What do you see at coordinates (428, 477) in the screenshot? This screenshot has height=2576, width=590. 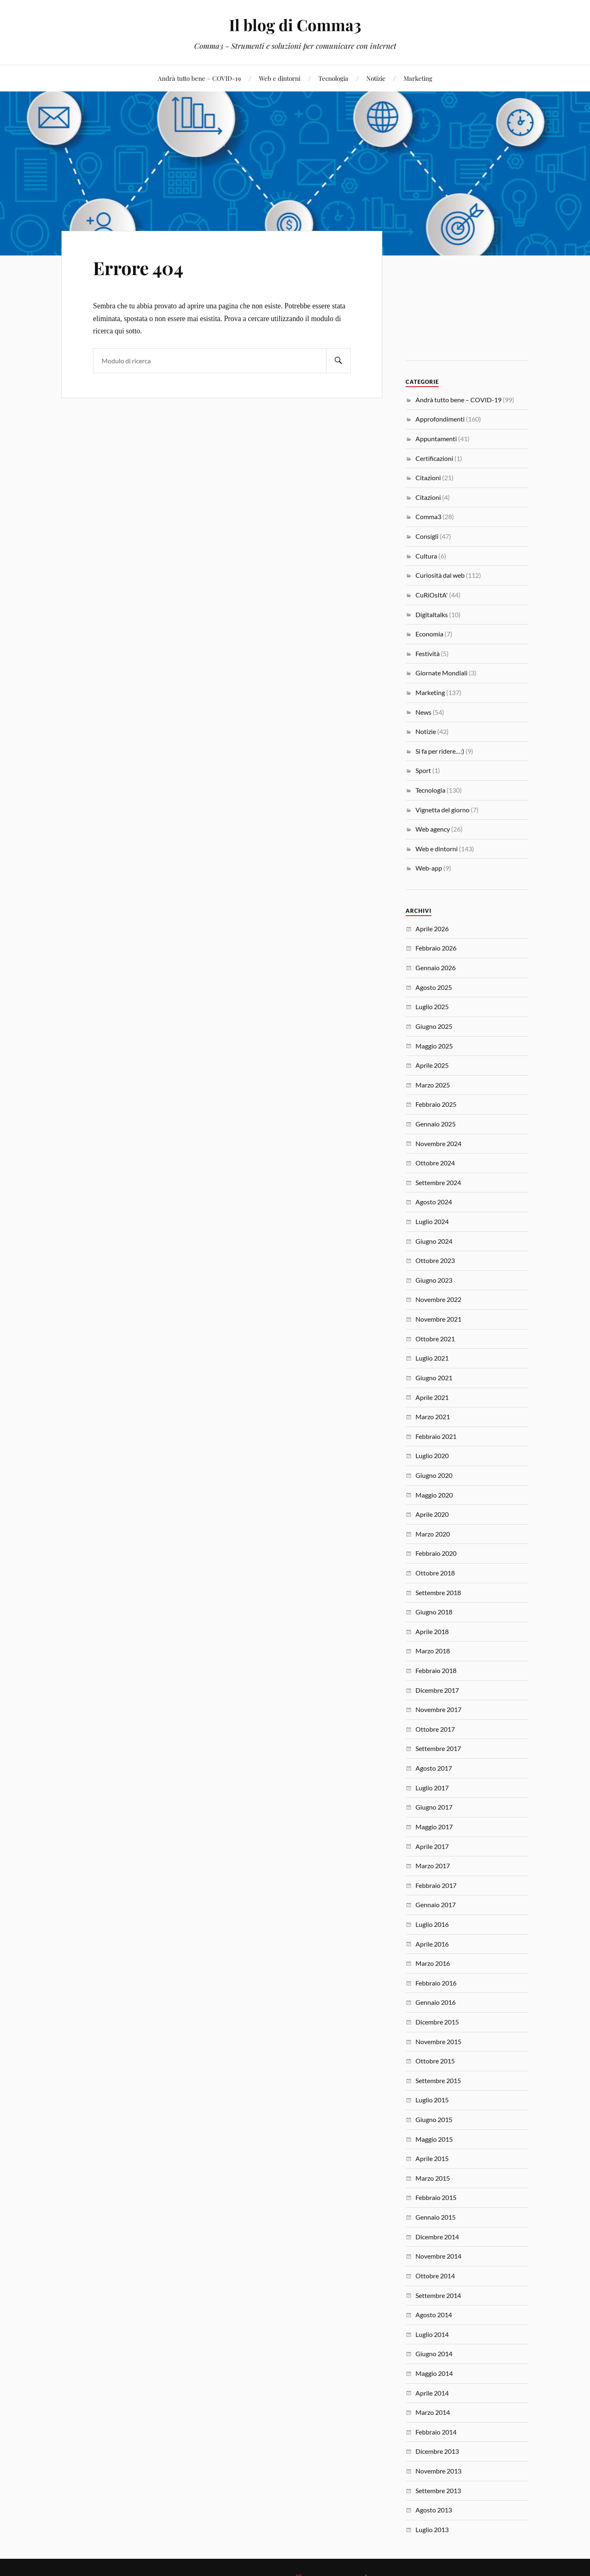 I see `Citazioni` at bounding box center [428, 477].